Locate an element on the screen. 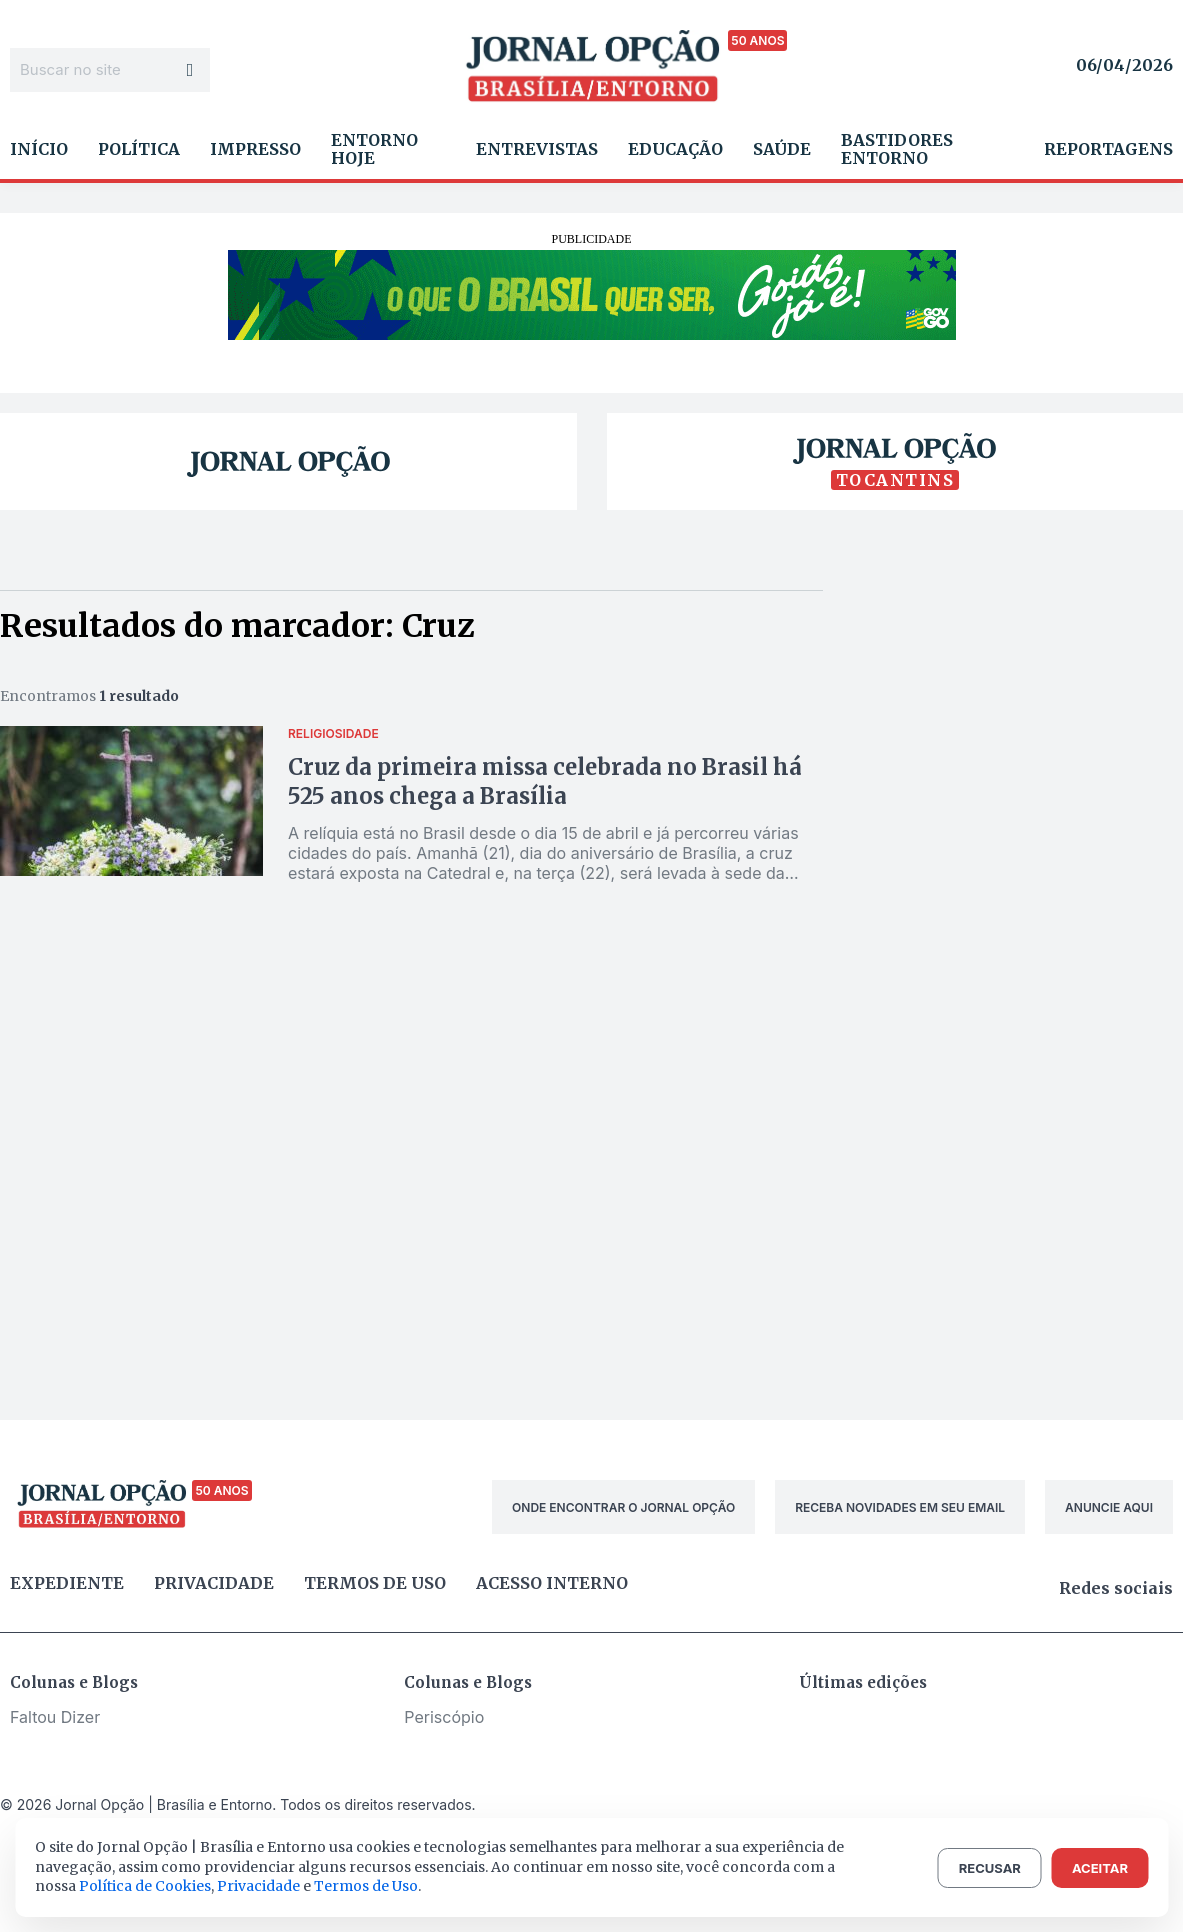 The height and width of the screenshot is (1932, 1183). Política de Cookies is located at coordinates (145, 1886).